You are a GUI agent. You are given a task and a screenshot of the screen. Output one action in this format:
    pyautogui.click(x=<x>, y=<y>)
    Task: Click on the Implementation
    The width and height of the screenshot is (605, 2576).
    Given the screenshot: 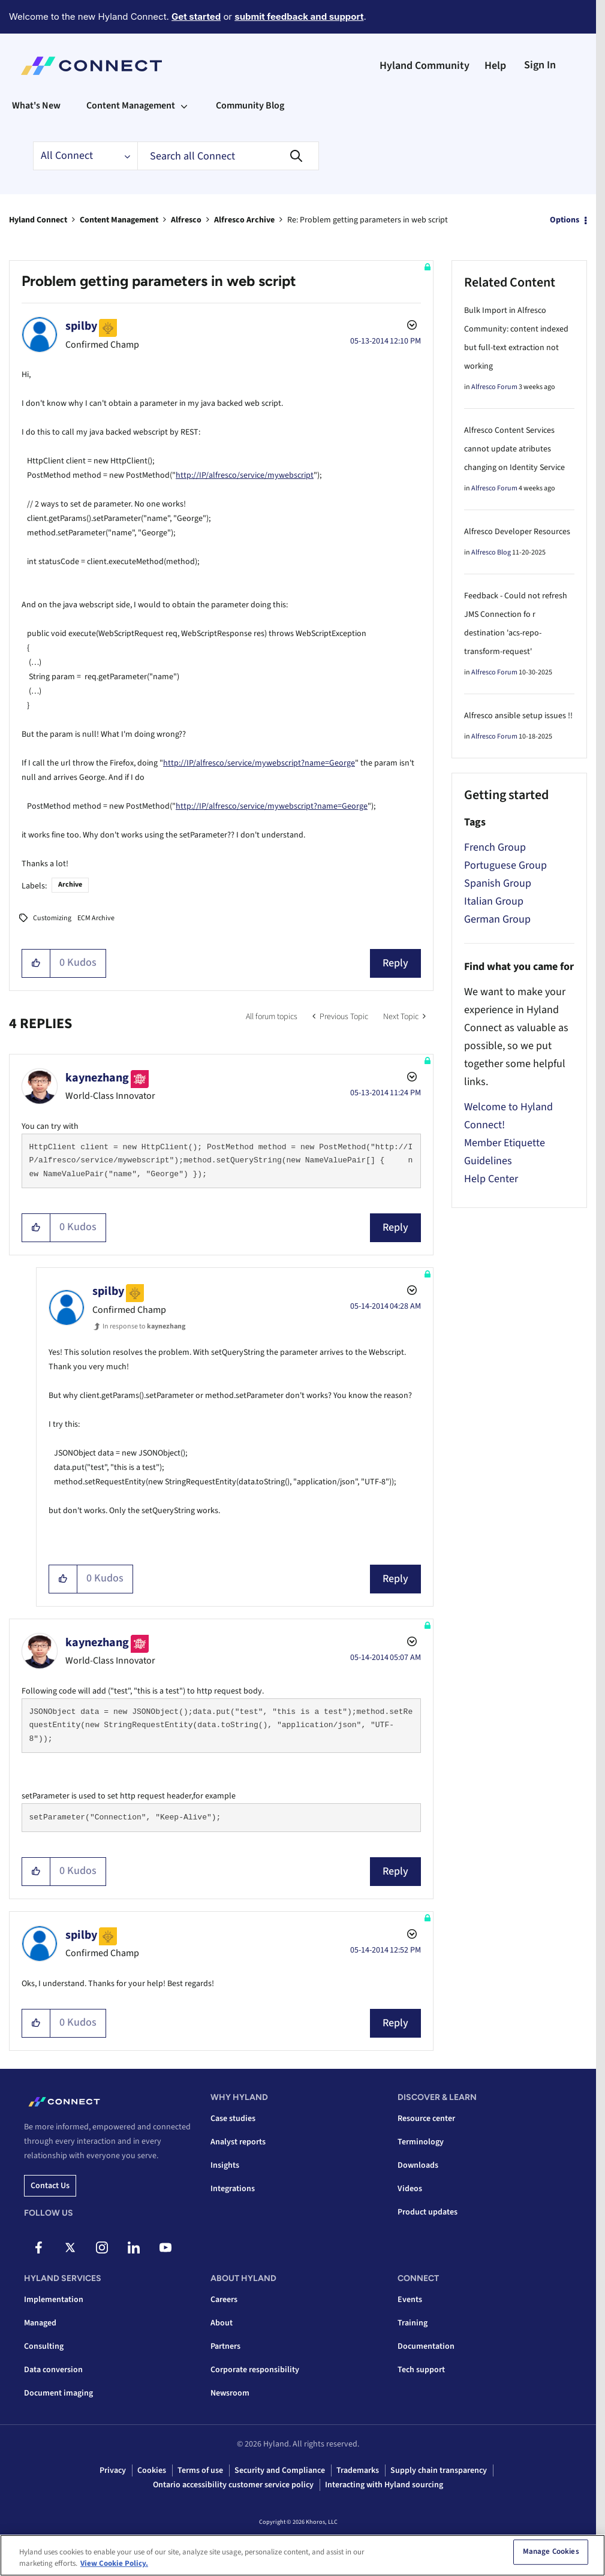 What is the action you would take?
    pyautogui.click(x=53, y=2300)
    